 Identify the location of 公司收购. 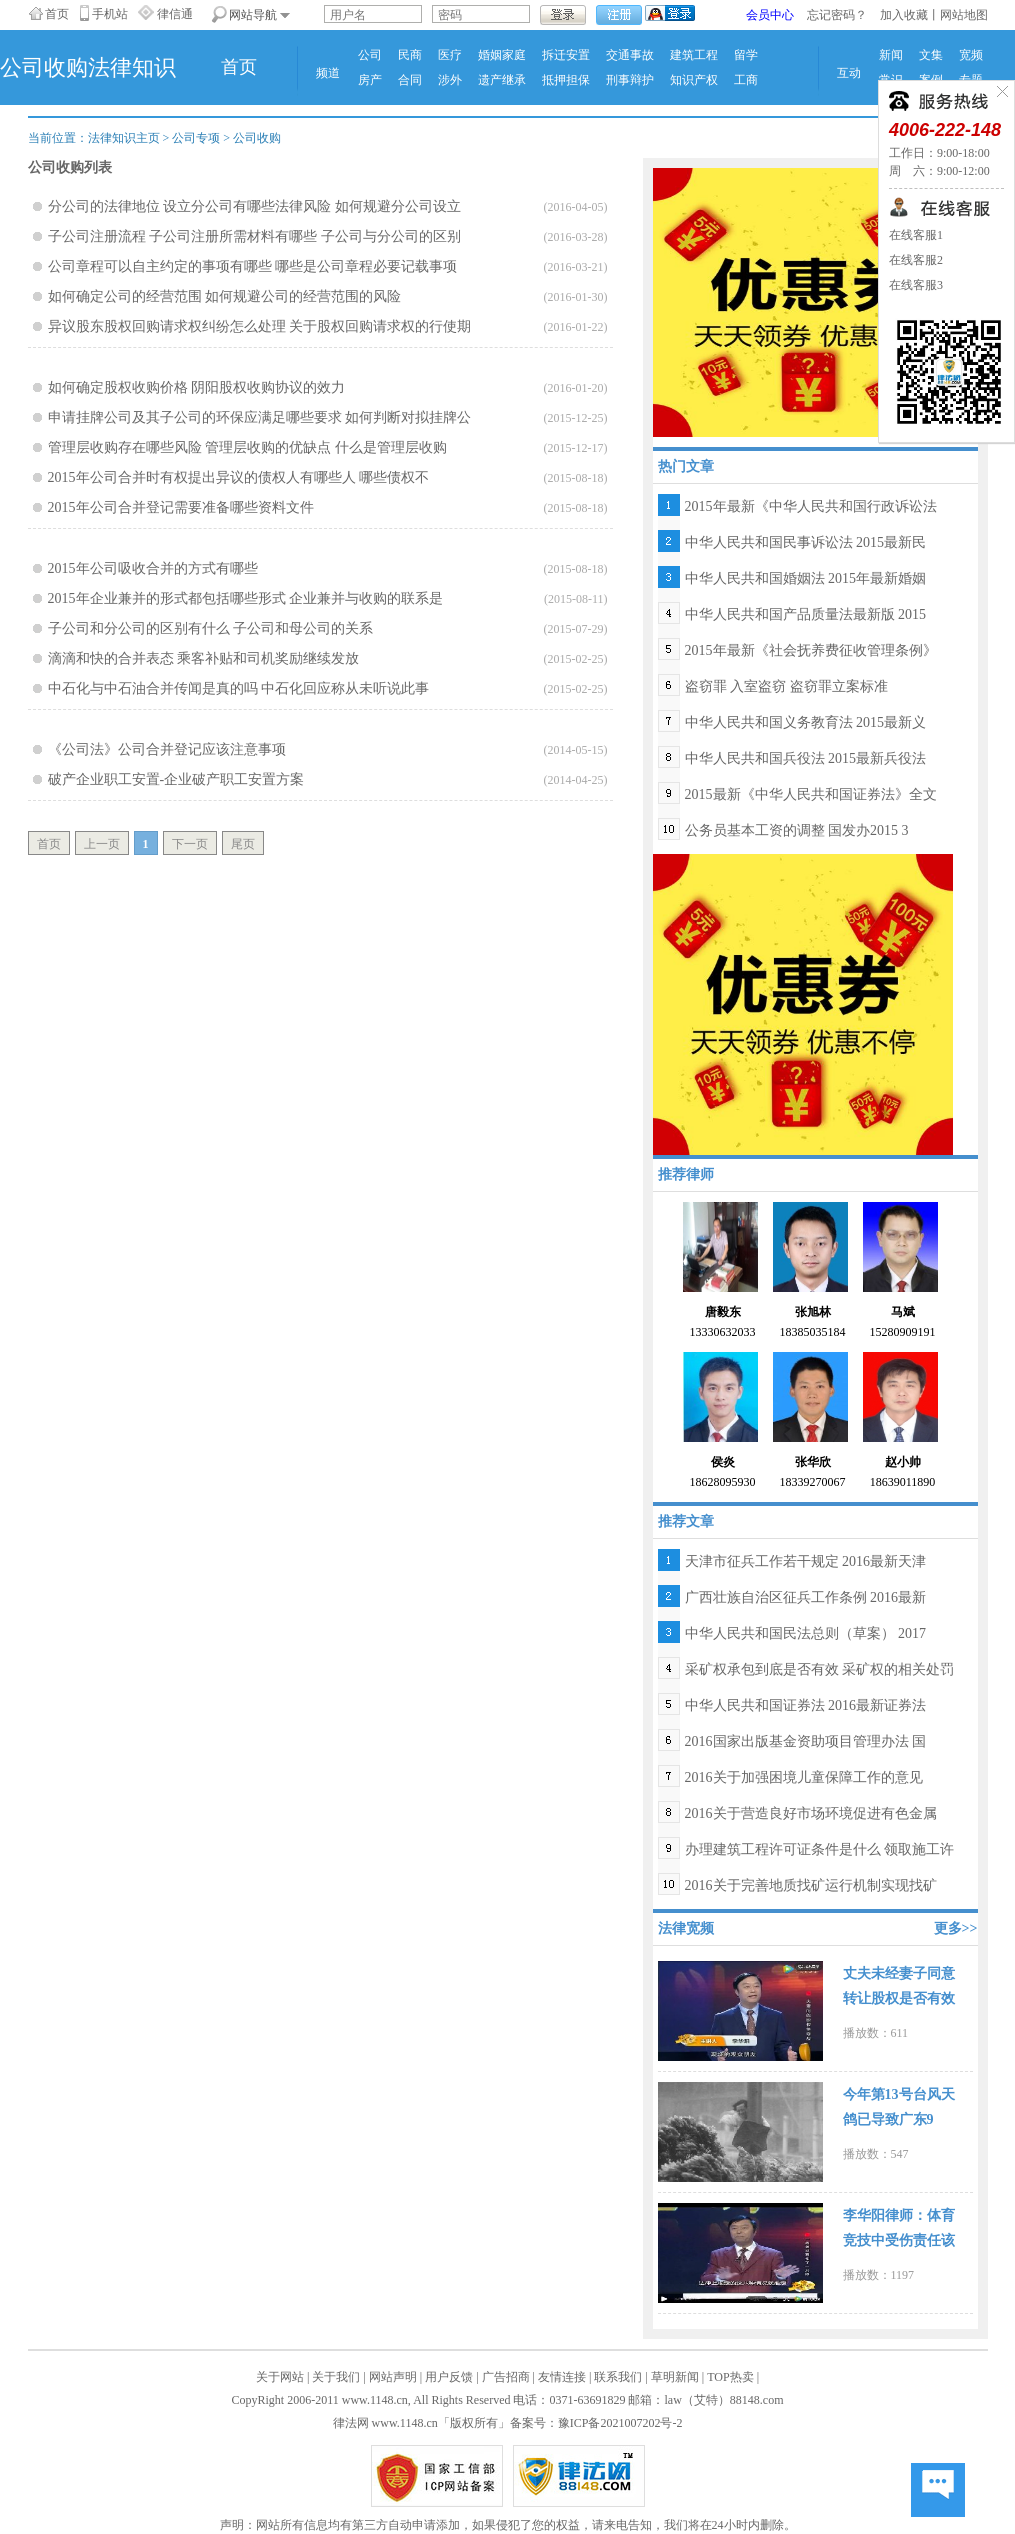
(257, 138).